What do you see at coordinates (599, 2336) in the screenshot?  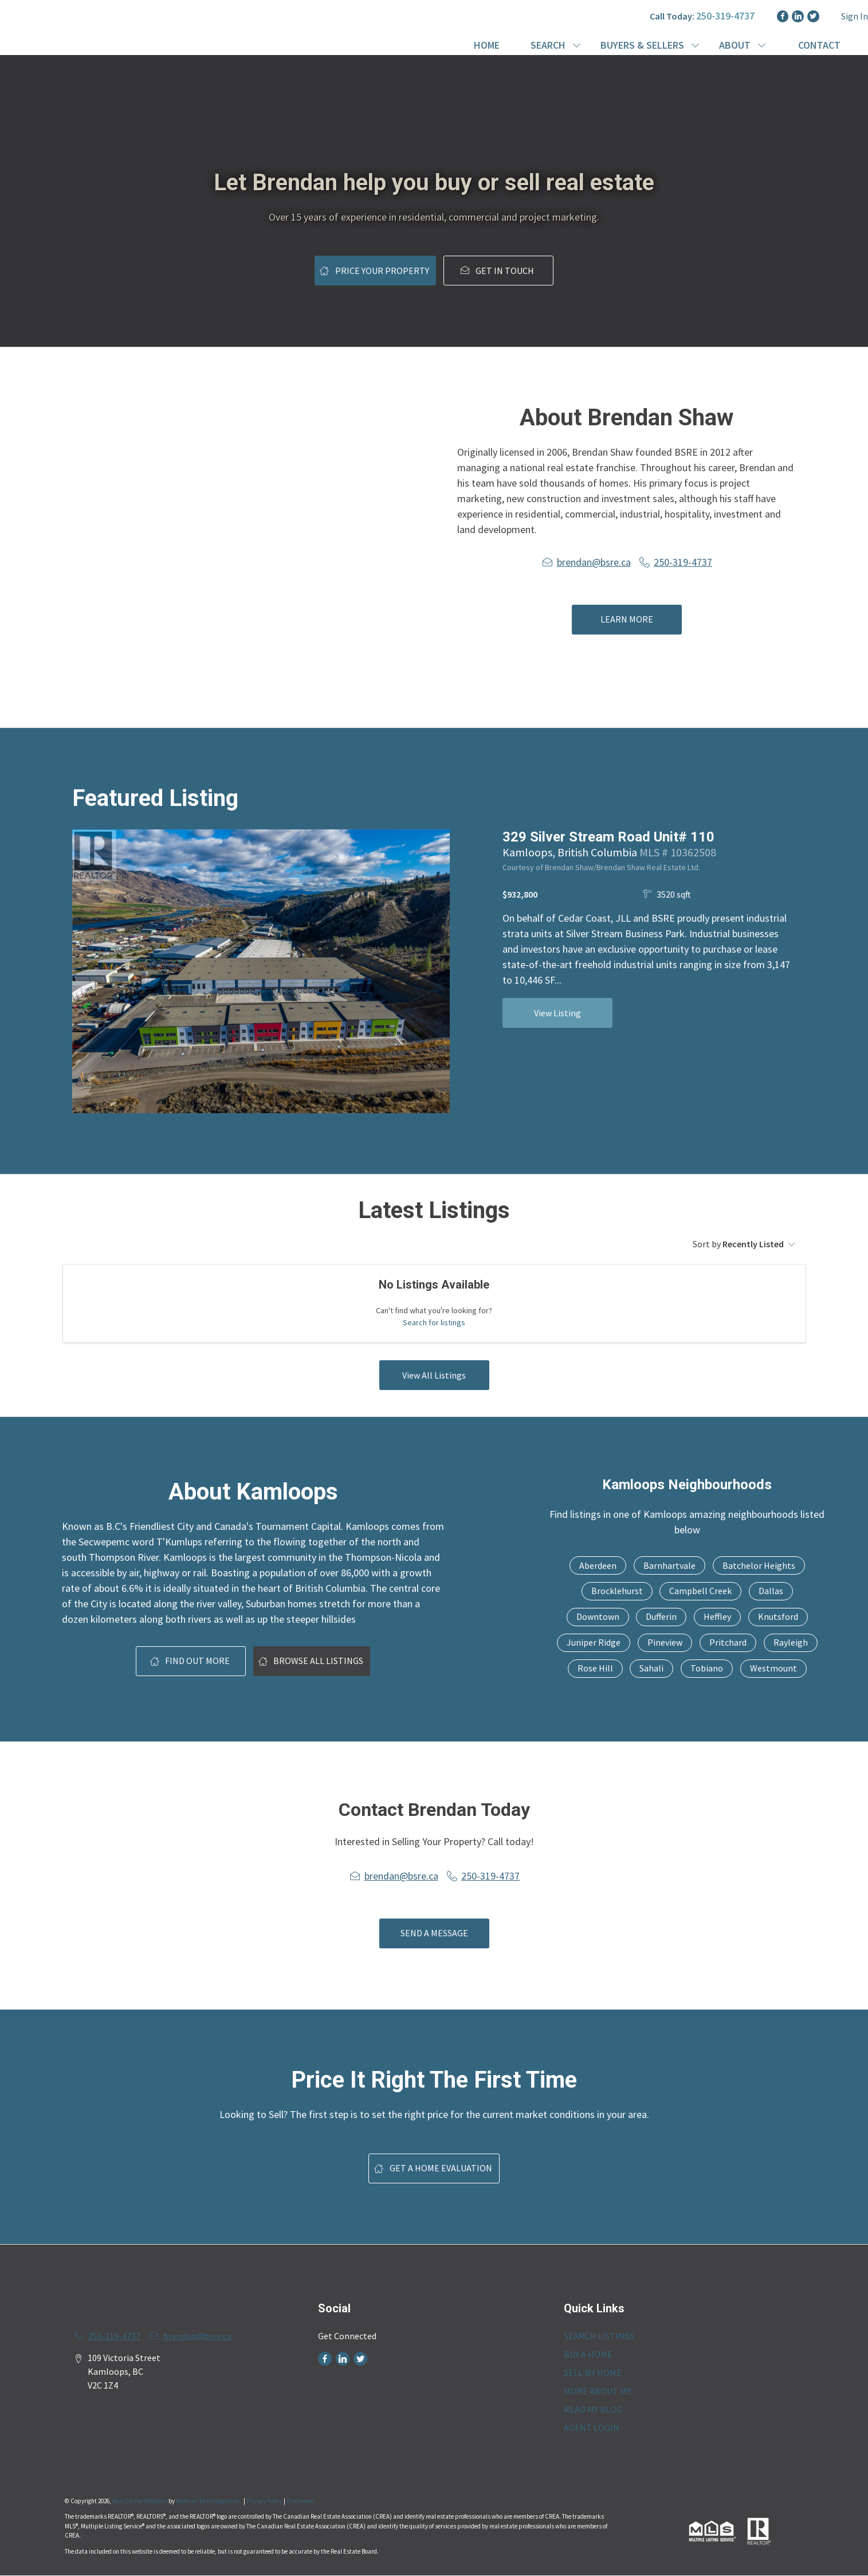 I see `SEARCH LISTINGS` at bounding box center [599, 2336].